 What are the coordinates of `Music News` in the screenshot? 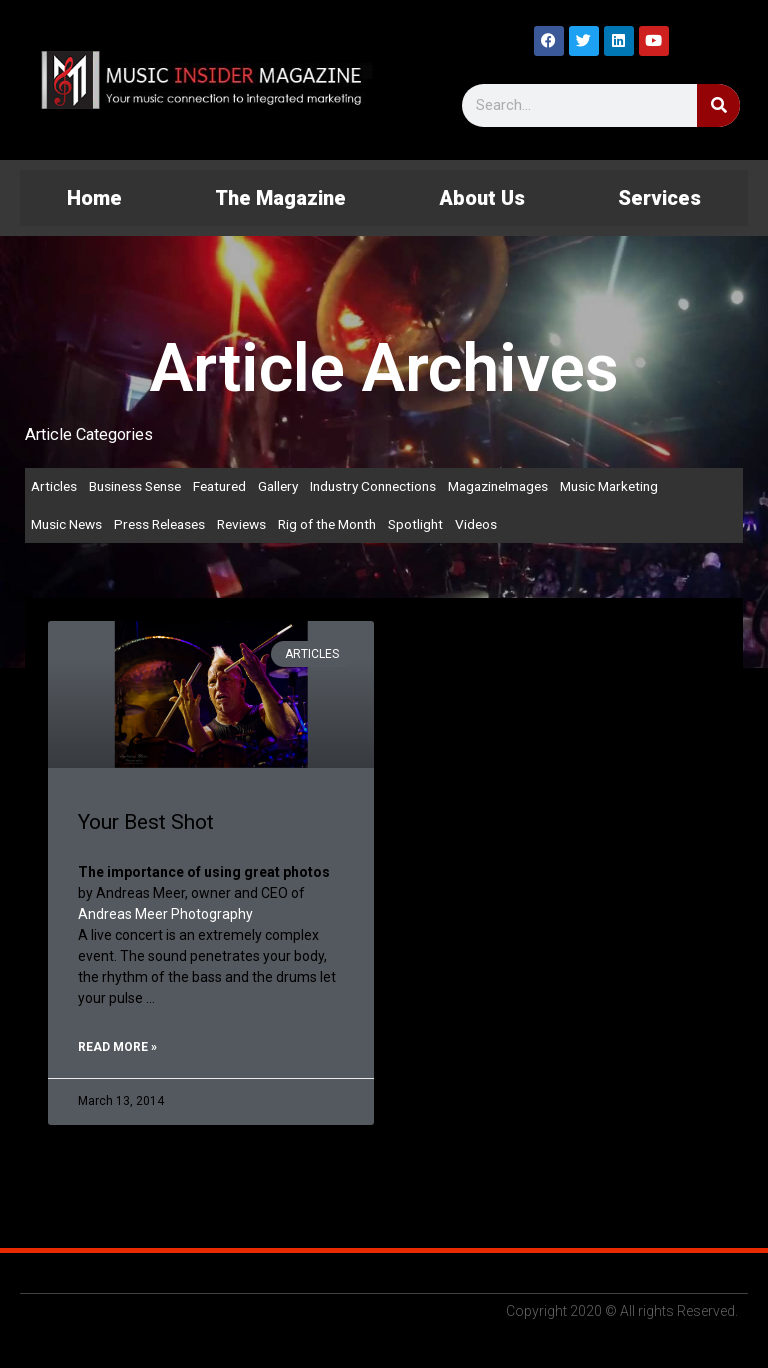 It's located at (66, 524).